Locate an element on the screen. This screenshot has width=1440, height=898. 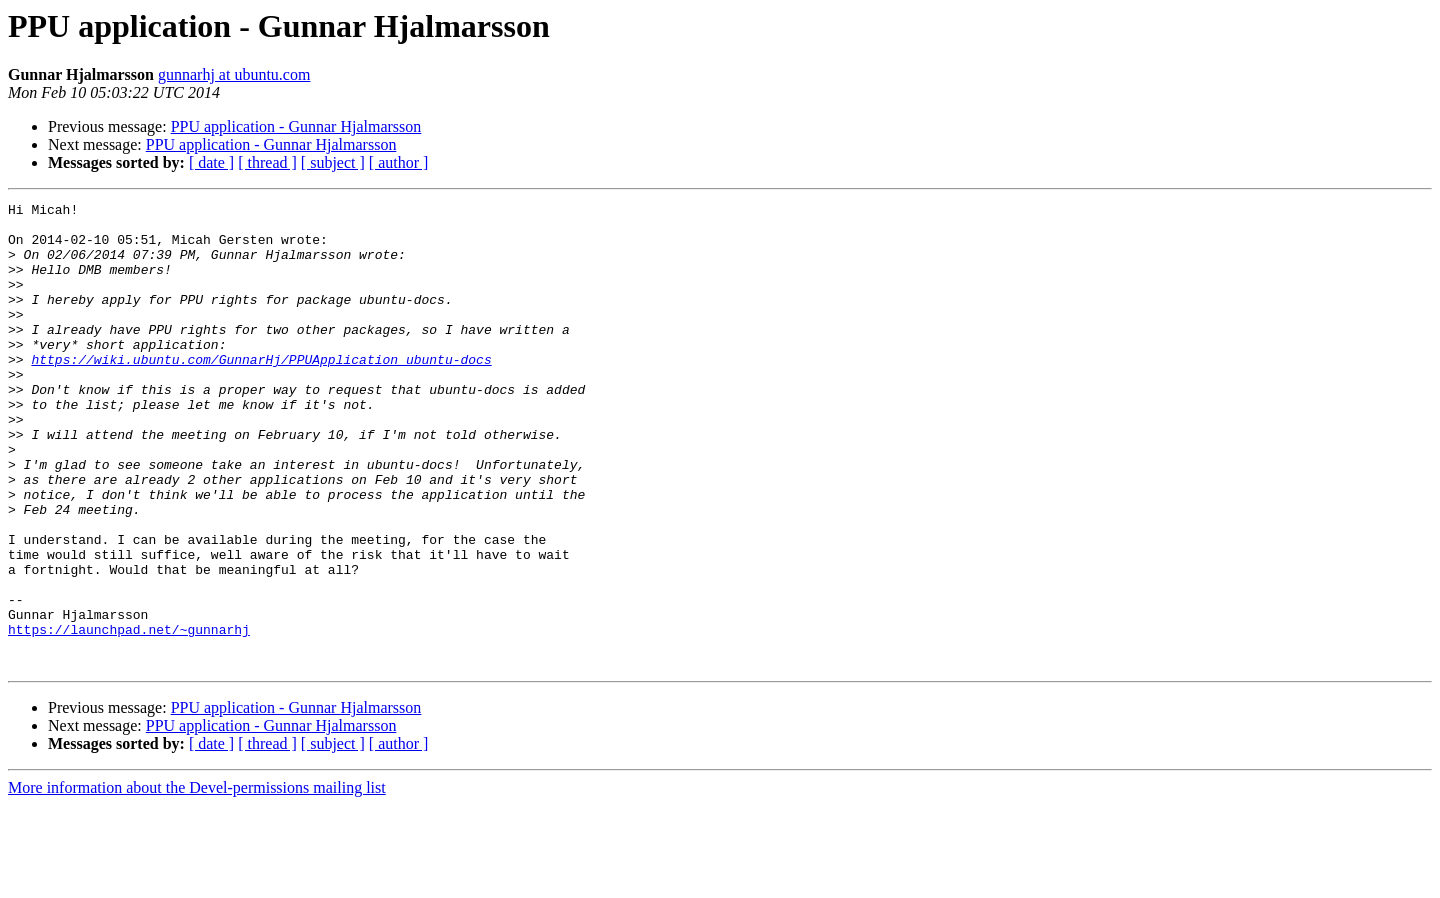
[ subject ] is located at coordinates (333, 162).